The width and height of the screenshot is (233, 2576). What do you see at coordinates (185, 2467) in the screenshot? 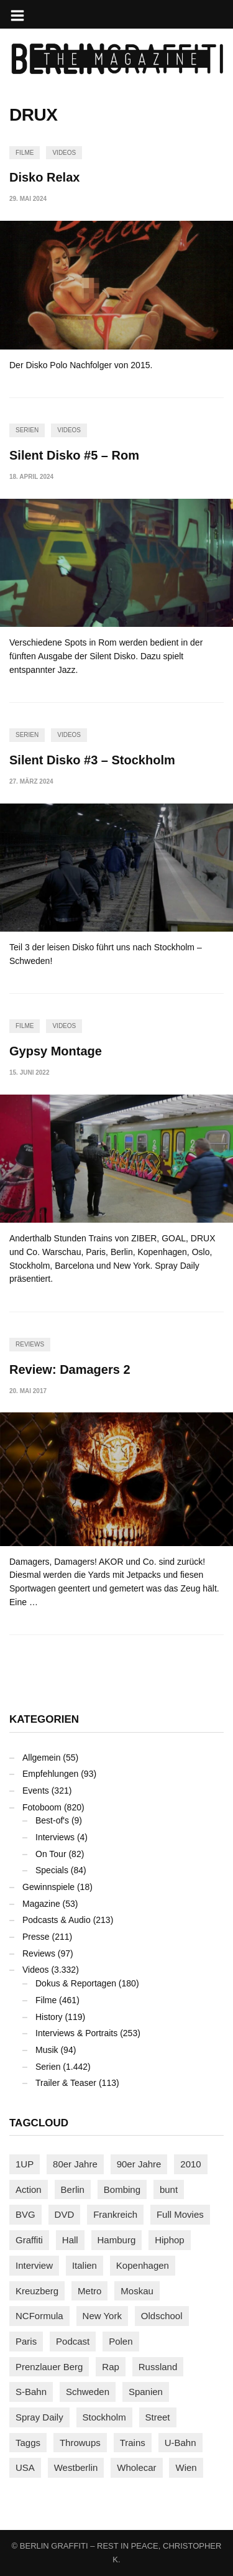
I see `Wien [Wien (104 Einträge)]` at bounding box center [185, 2467].